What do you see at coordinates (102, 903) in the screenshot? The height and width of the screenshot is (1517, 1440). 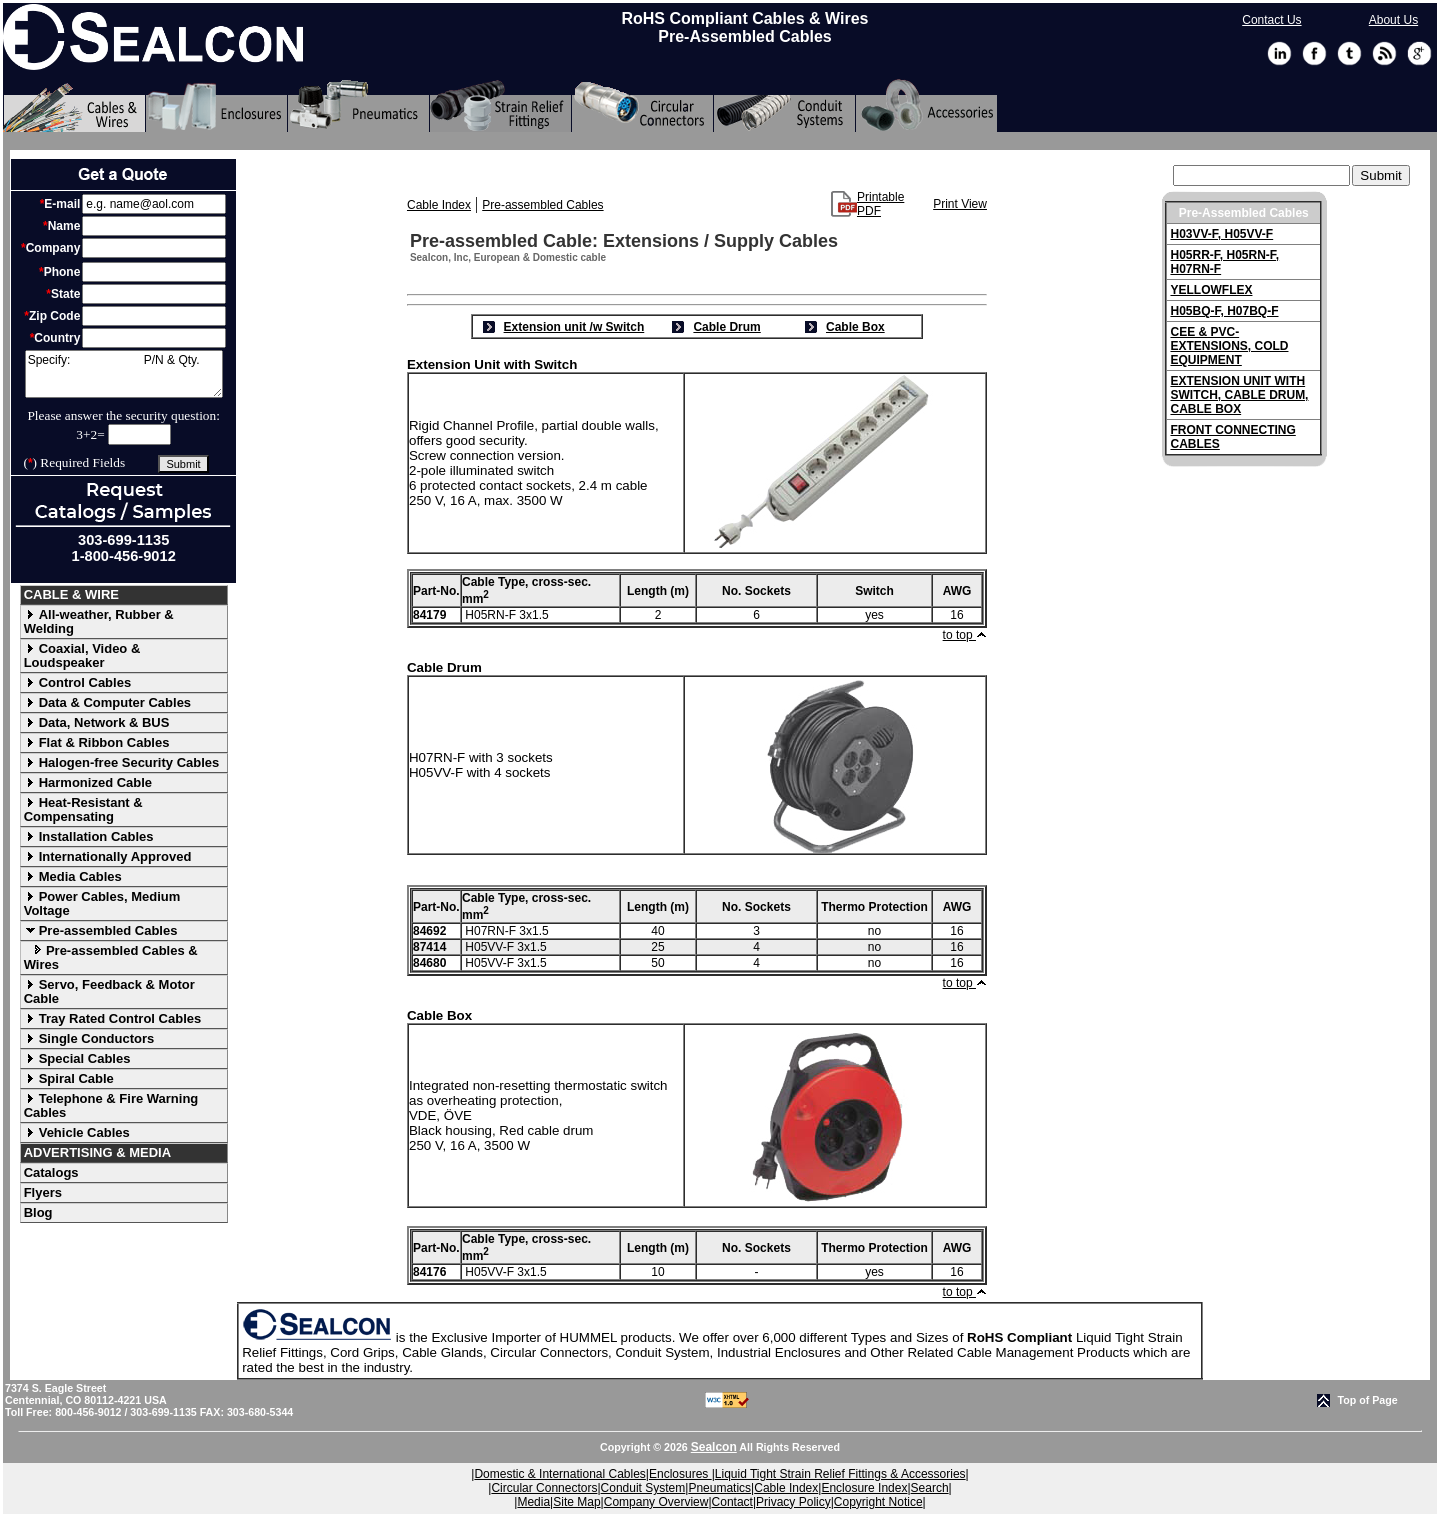 I see `Power Cables, Medium Voltage` at bounding box center [102, 903].